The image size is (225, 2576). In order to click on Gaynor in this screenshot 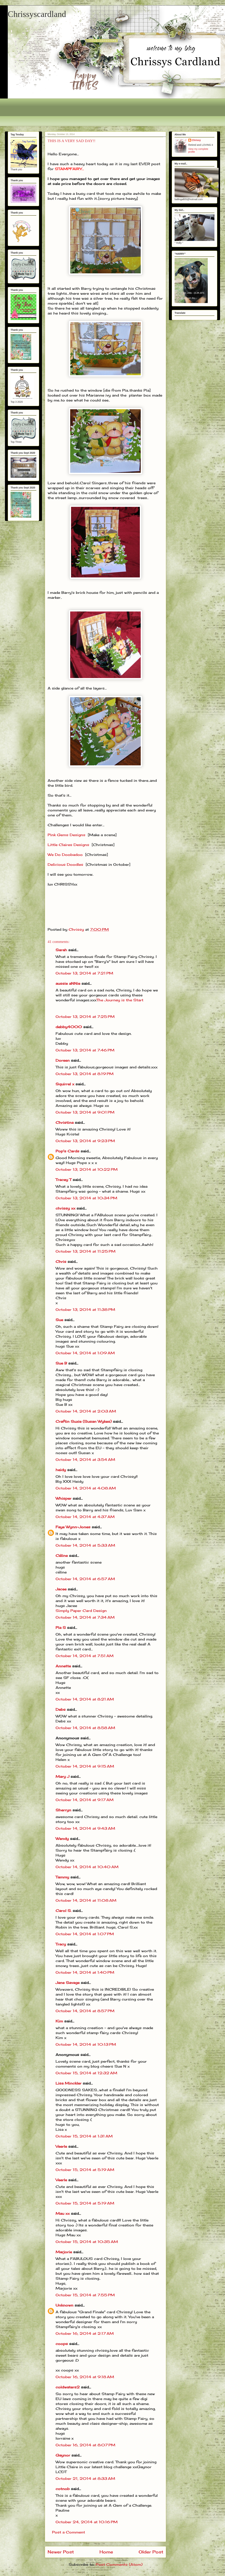, I will do `click(63, 2455)`.